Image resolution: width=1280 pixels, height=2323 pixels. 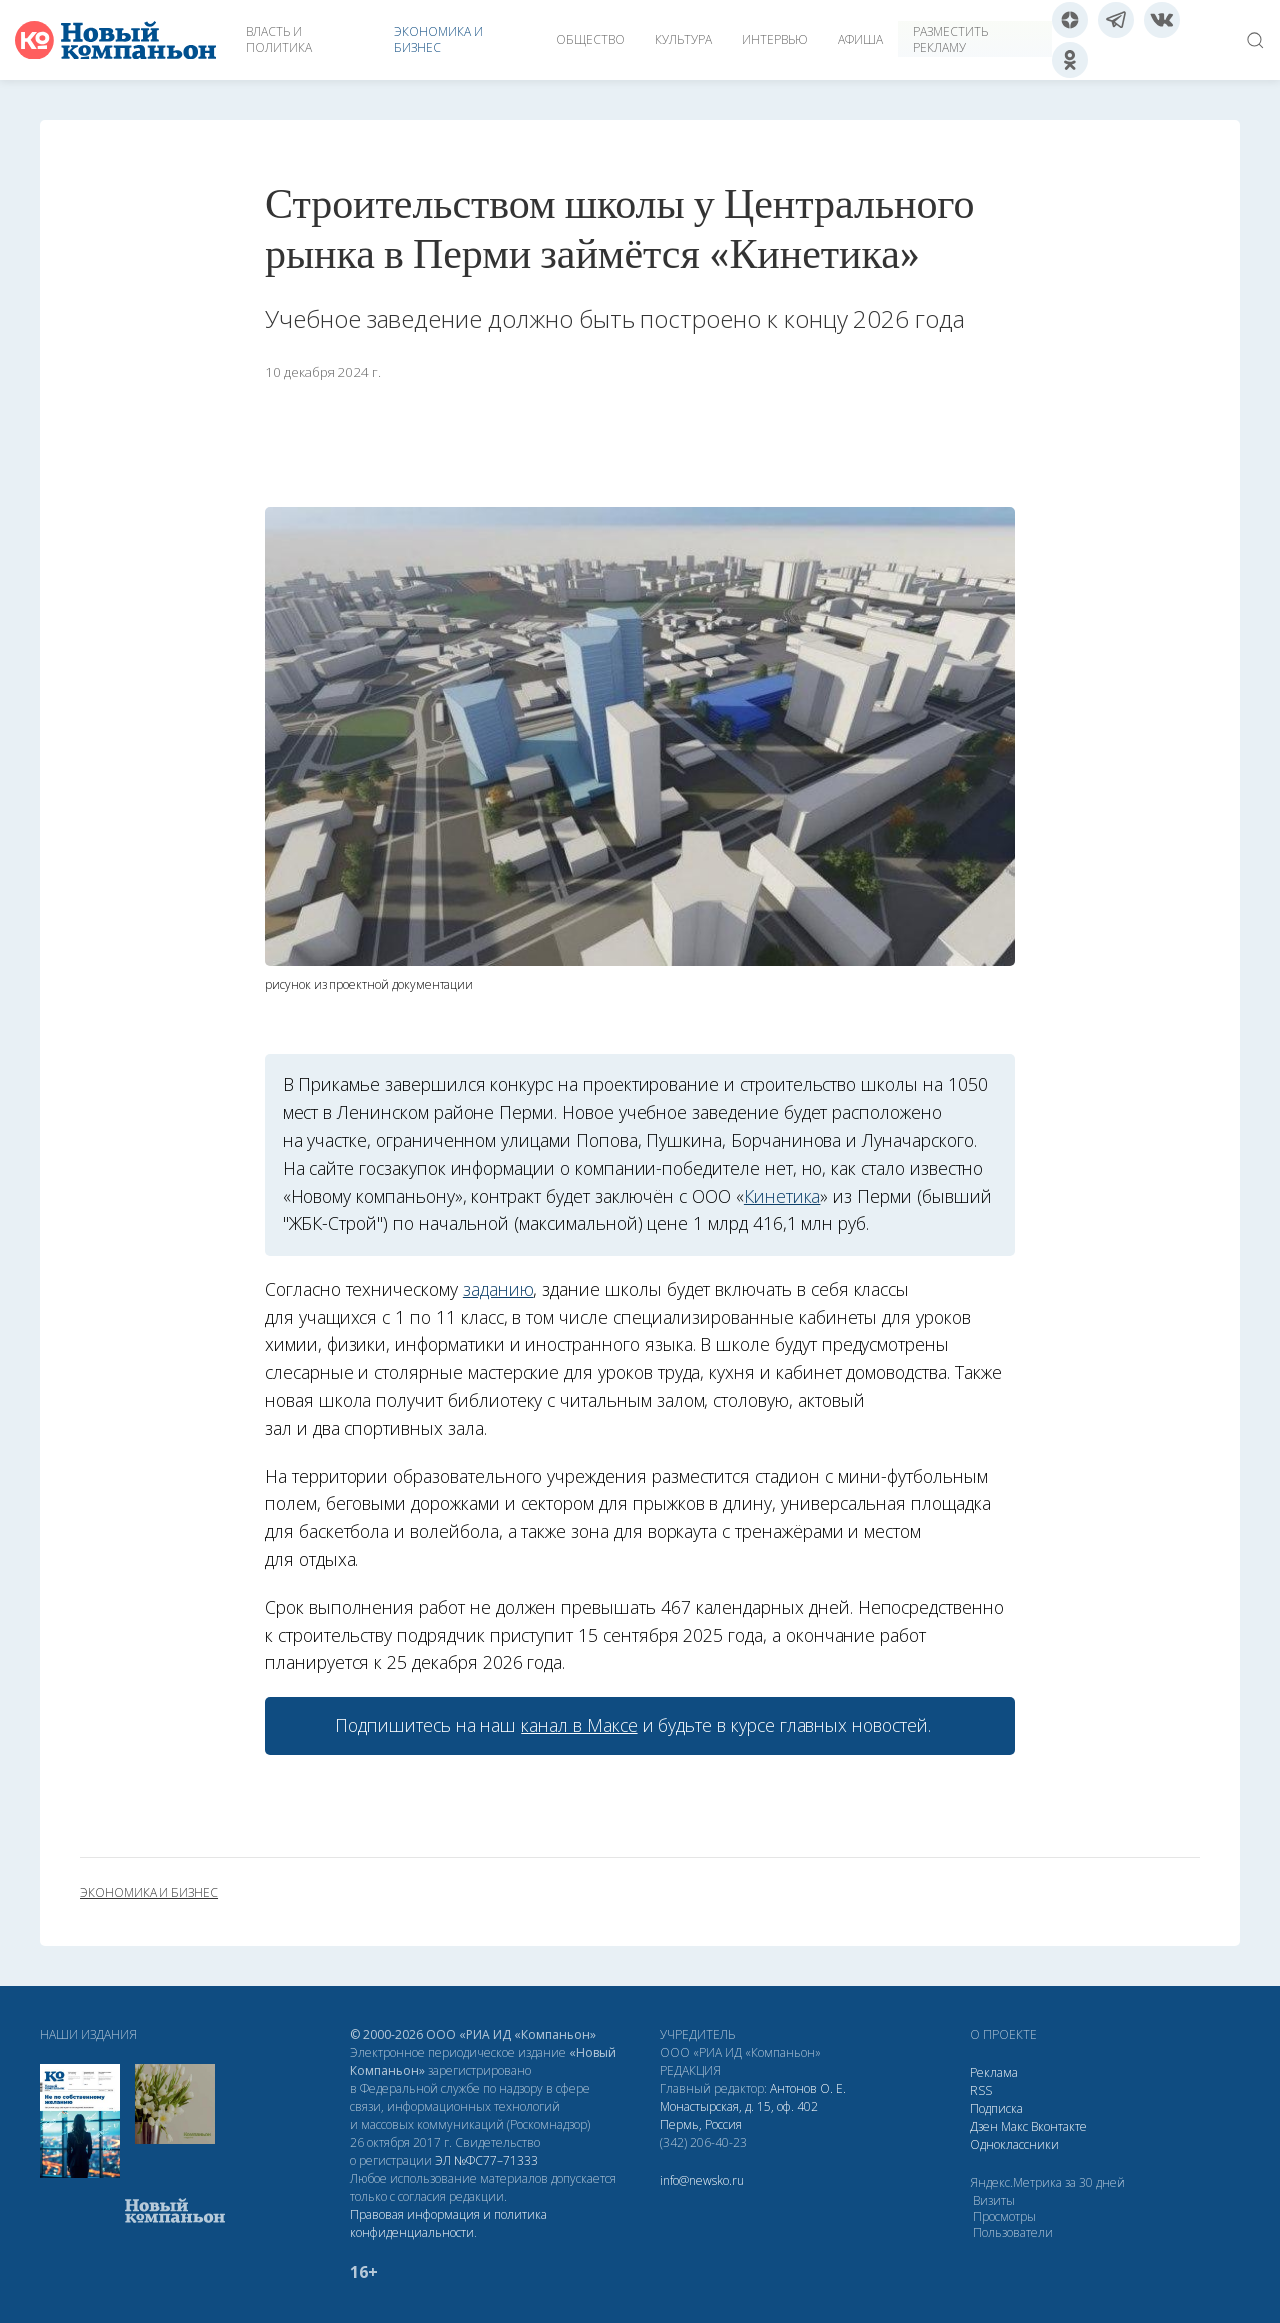 What do you see at coordinates (486, 2160) in the screenshot?
I see `ЭЛ` at bounding box center [486, 2160].